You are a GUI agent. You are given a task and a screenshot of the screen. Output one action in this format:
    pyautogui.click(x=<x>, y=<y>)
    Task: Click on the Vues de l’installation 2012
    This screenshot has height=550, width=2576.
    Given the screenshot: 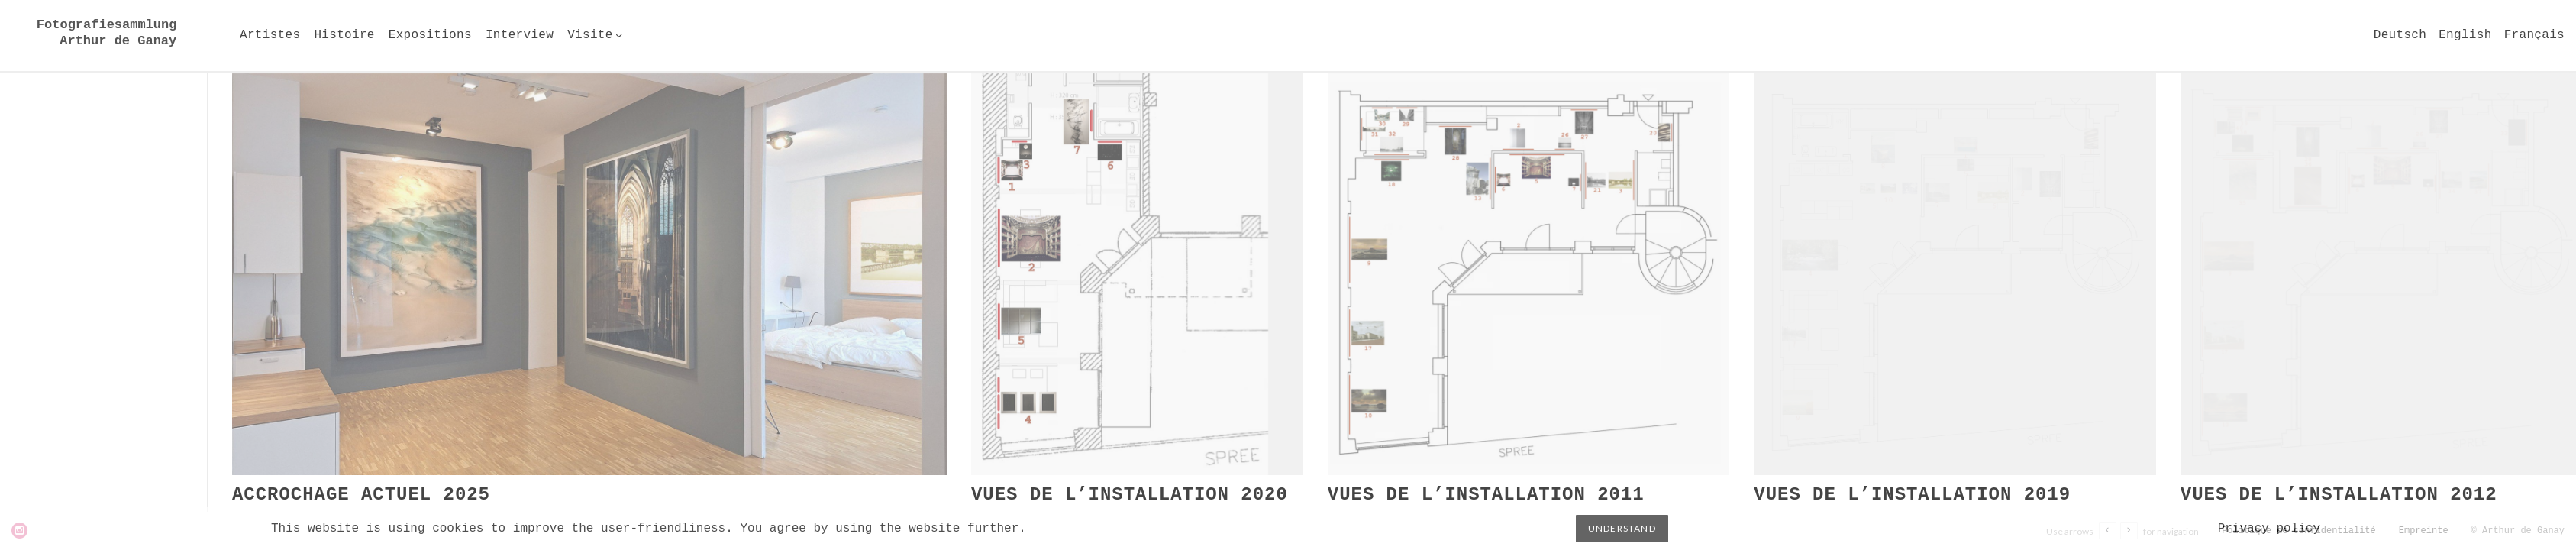 What is the action you would take?
    pyautogui.click(x=2339, y=494)
    